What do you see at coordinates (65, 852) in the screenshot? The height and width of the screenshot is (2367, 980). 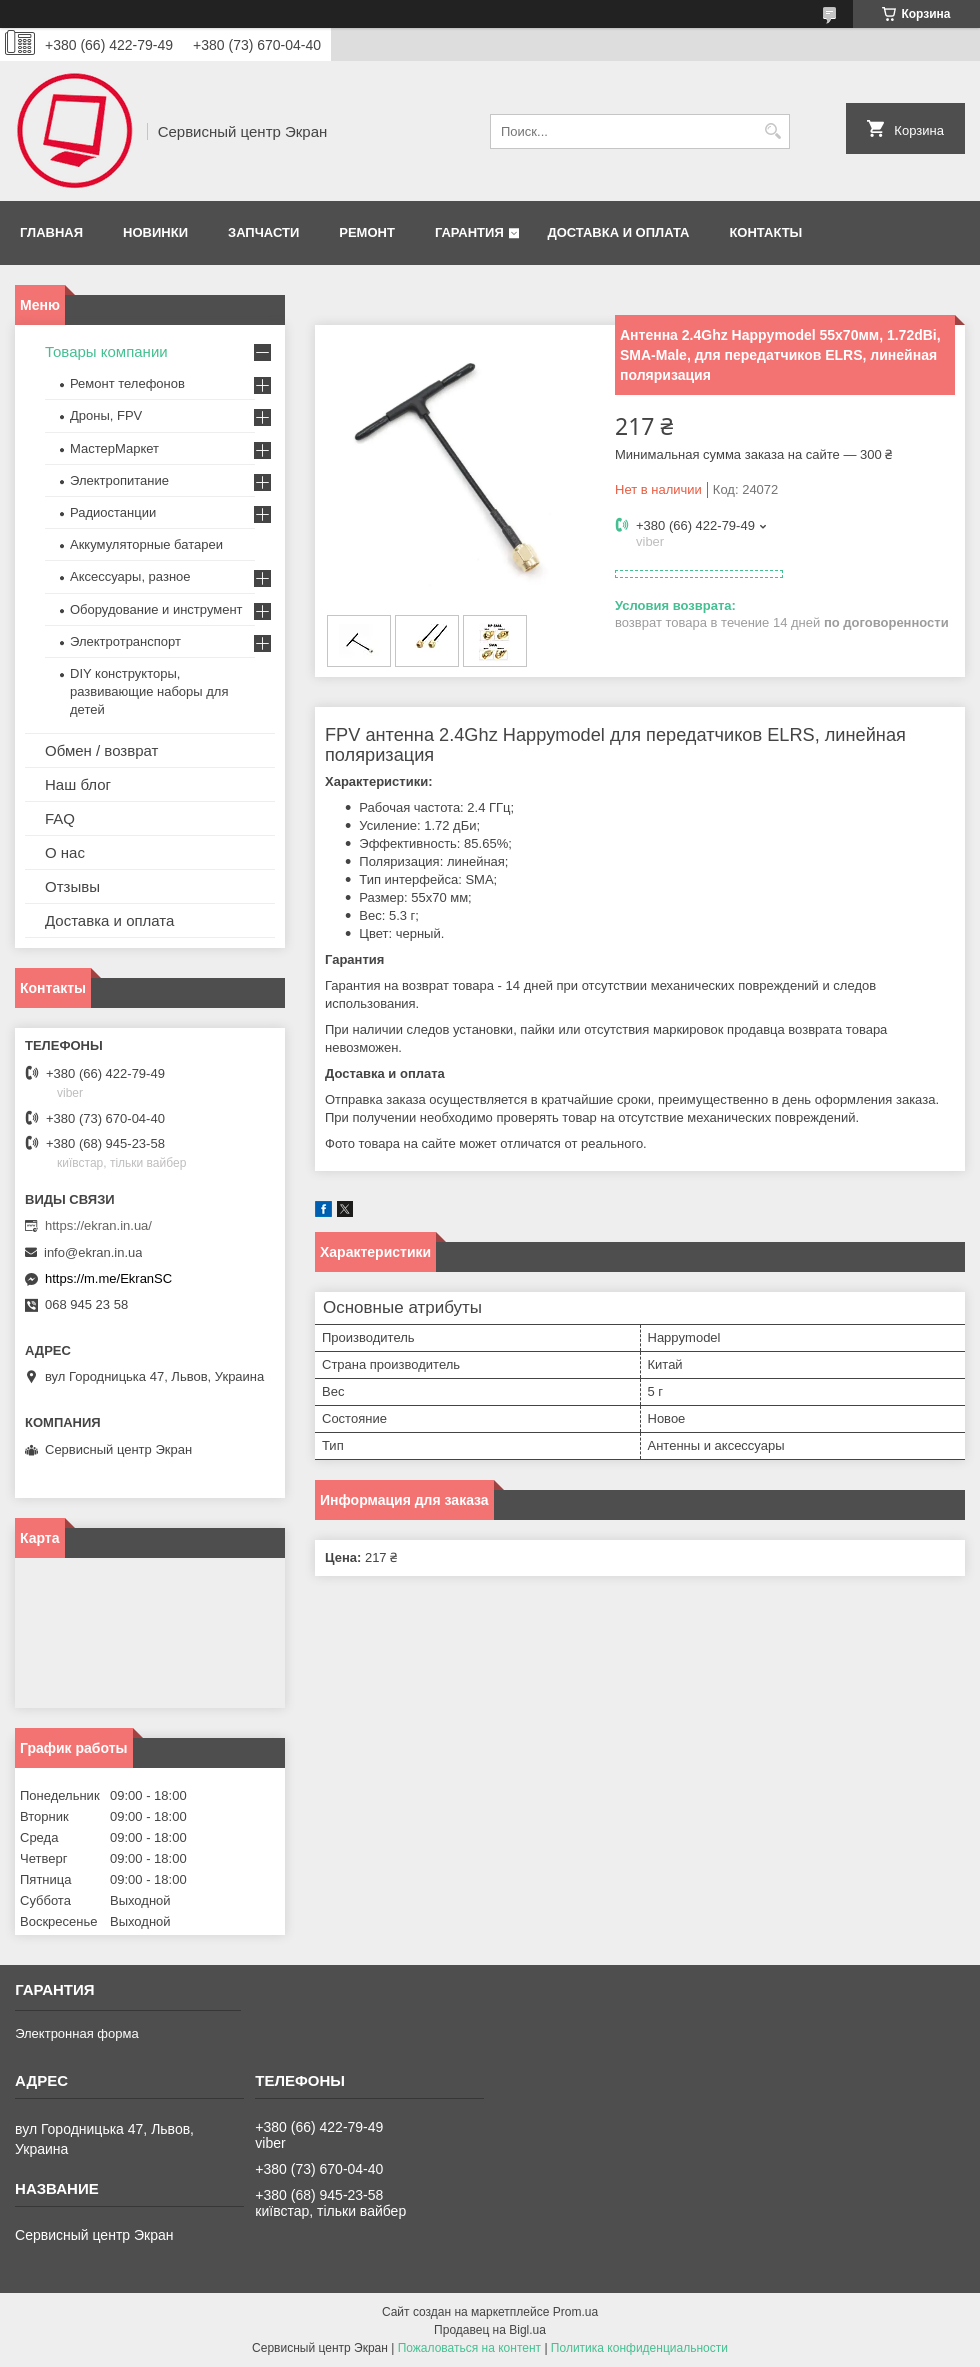 I see `О нас` at bounding box center [65, 852].